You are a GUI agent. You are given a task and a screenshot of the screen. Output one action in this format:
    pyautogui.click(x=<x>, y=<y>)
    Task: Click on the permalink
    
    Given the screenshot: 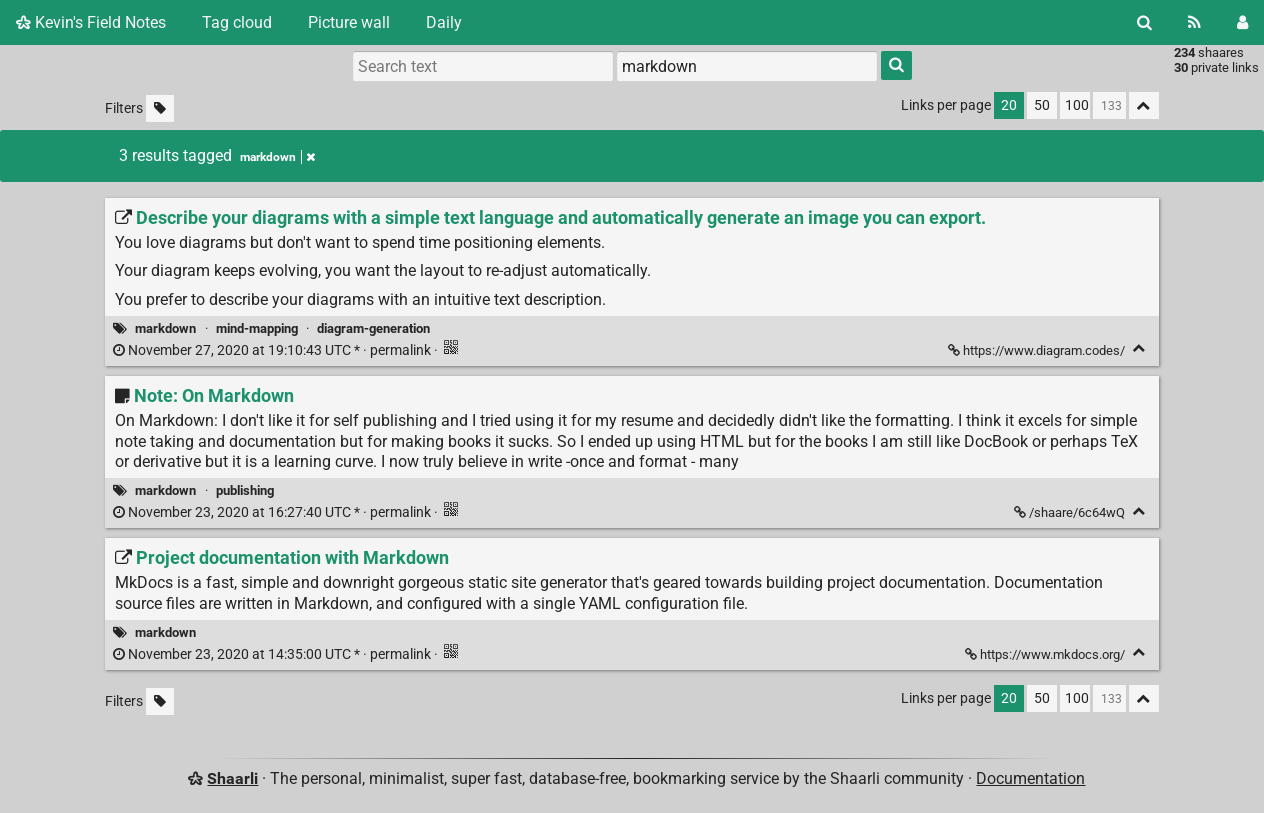 What is the action you would take?
    pyautogui.click(x=273, y=350)
    